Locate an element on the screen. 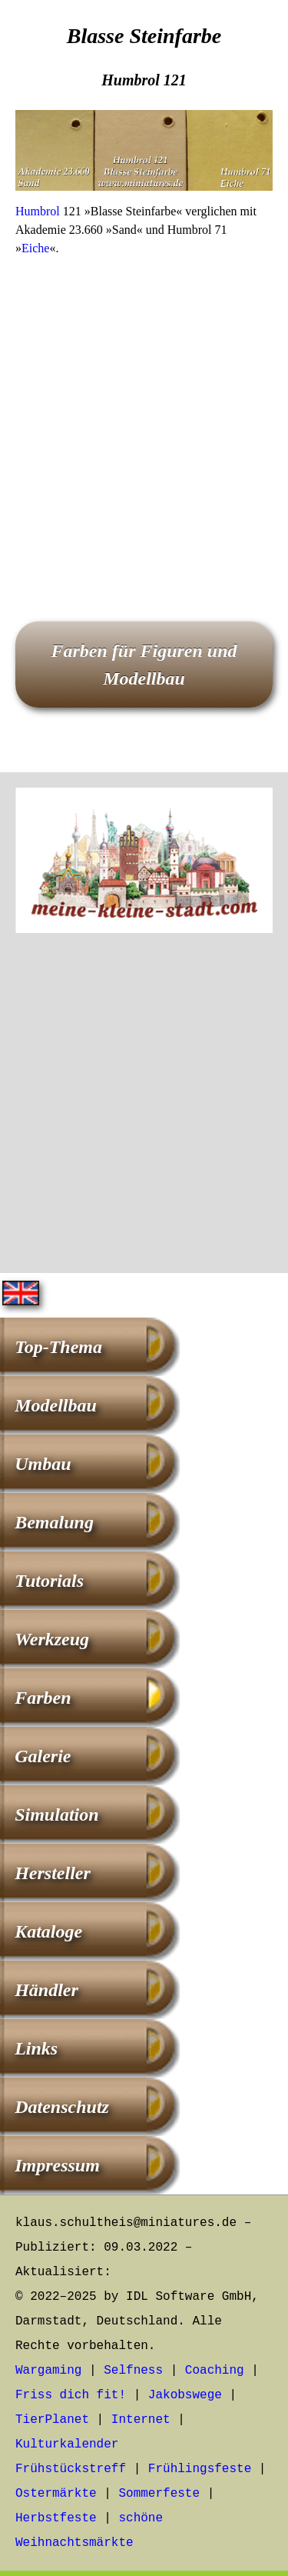  Hersteller is located at coordinates (53, 1873).